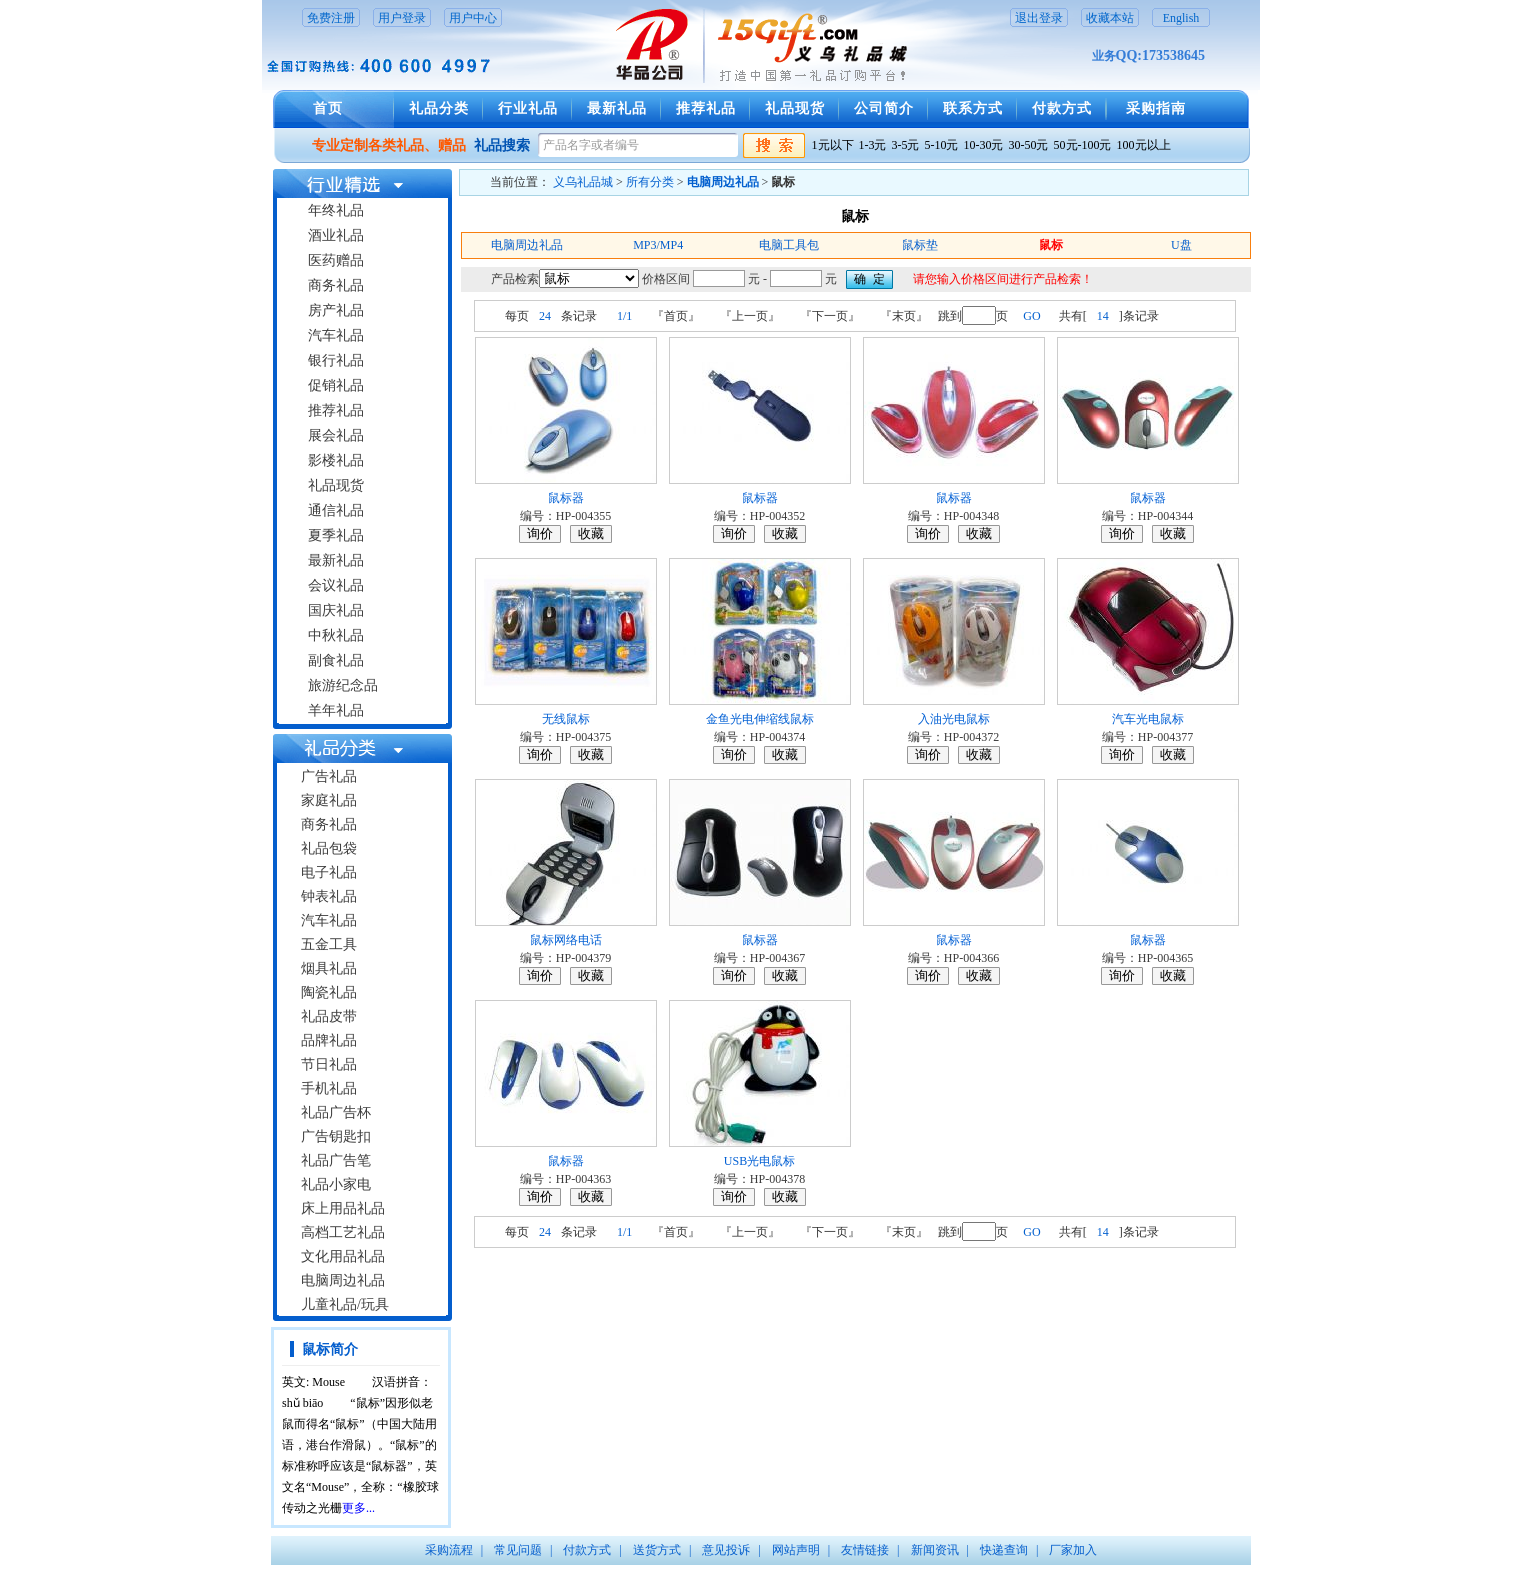 This screenshot has height=1570, width=1522. What do you see at coordinates (942, 145) in the screenshot?
I see `5-10元` at bounding box center [942, 145].